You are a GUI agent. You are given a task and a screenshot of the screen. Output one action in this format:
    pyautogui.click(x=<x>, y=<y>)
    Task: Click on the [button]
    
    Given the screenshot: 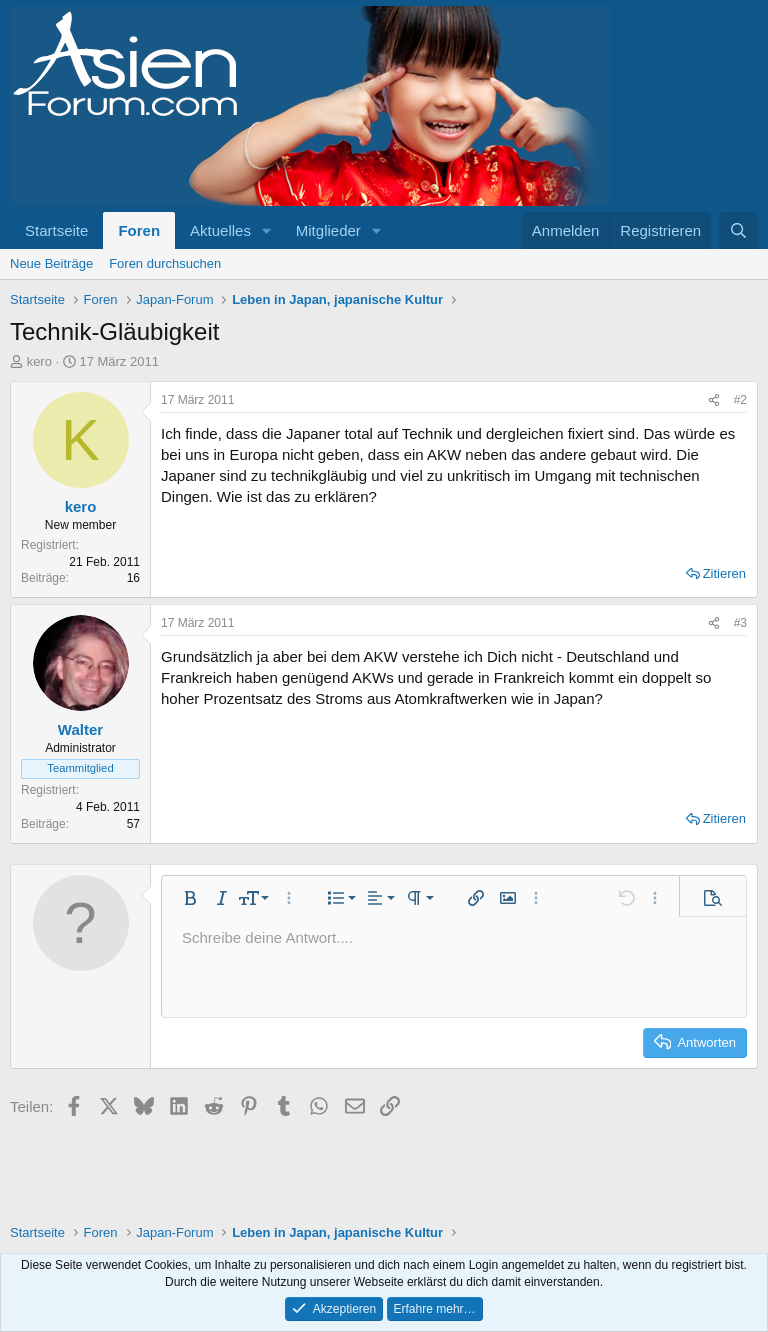 What is the action you would take?
    pyautogui.click(x=267, y=230)
    